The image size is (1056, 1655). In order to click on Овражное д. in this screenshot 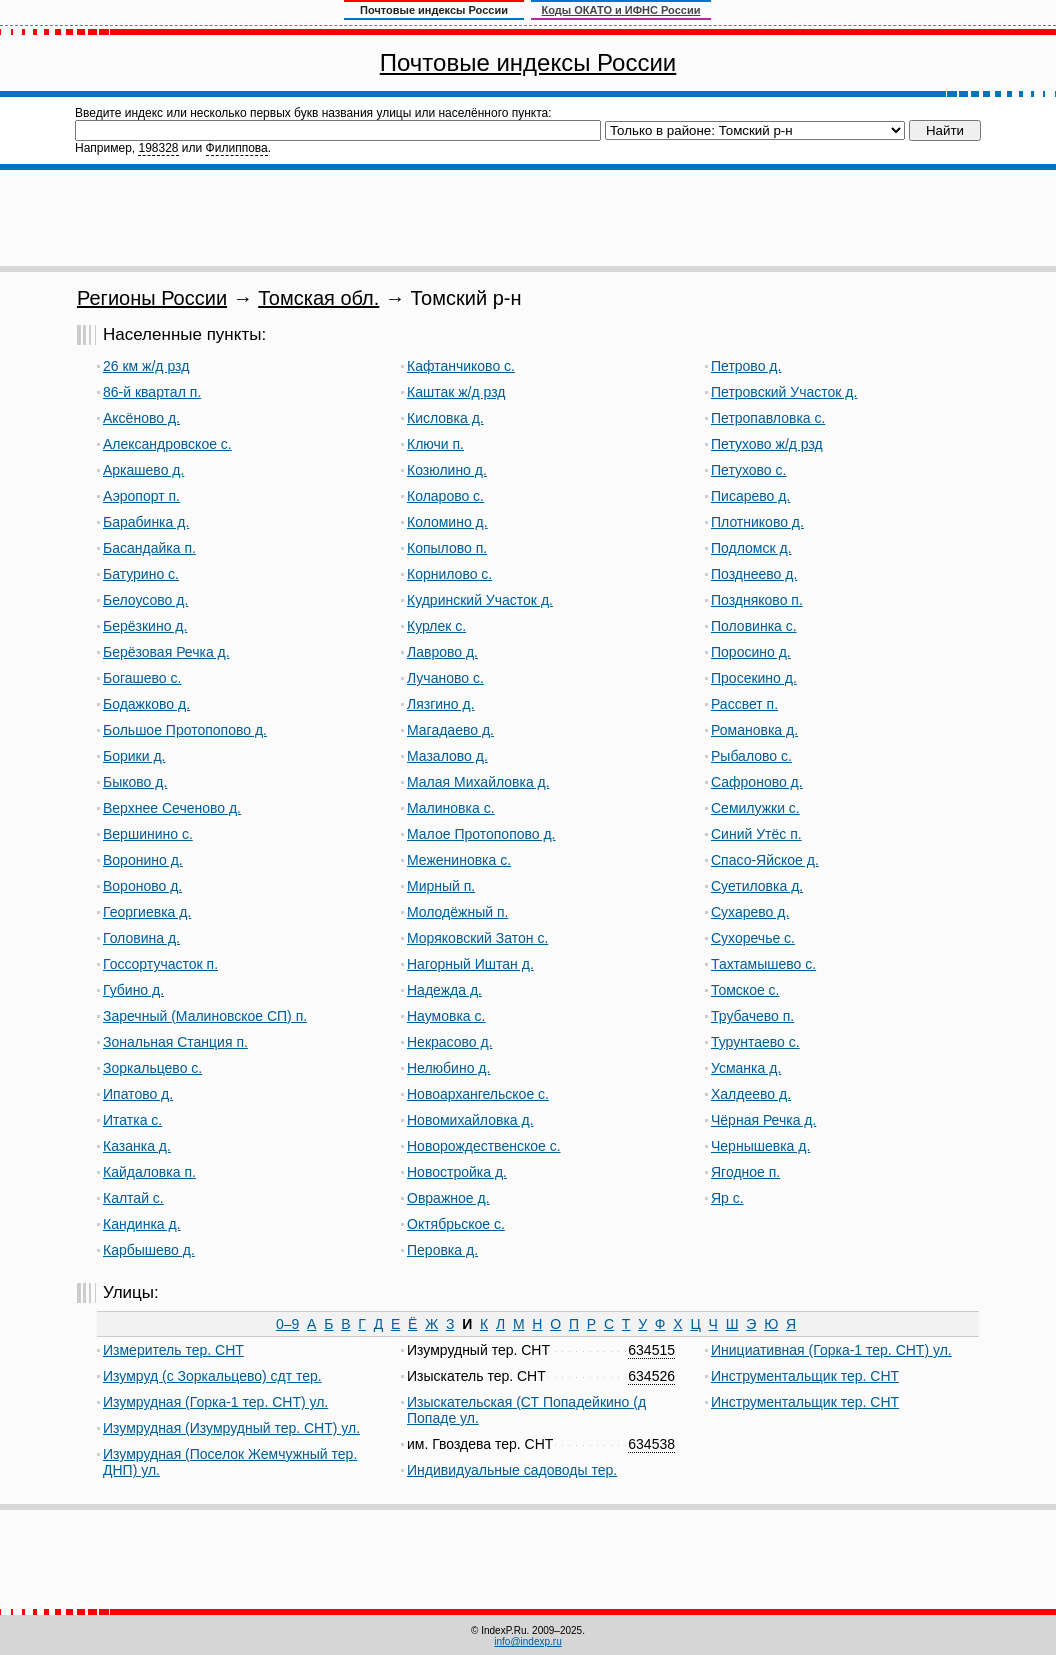, I will do `click(448, 1198)`.